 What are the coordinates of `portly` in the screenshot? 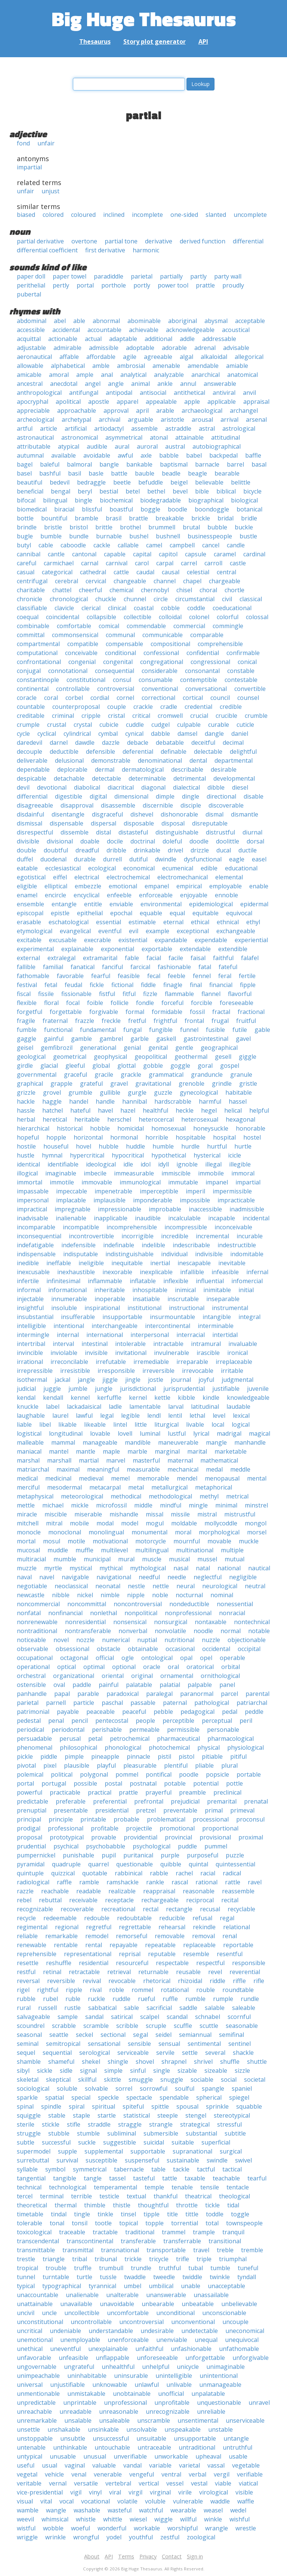 It's located at (141, 285).